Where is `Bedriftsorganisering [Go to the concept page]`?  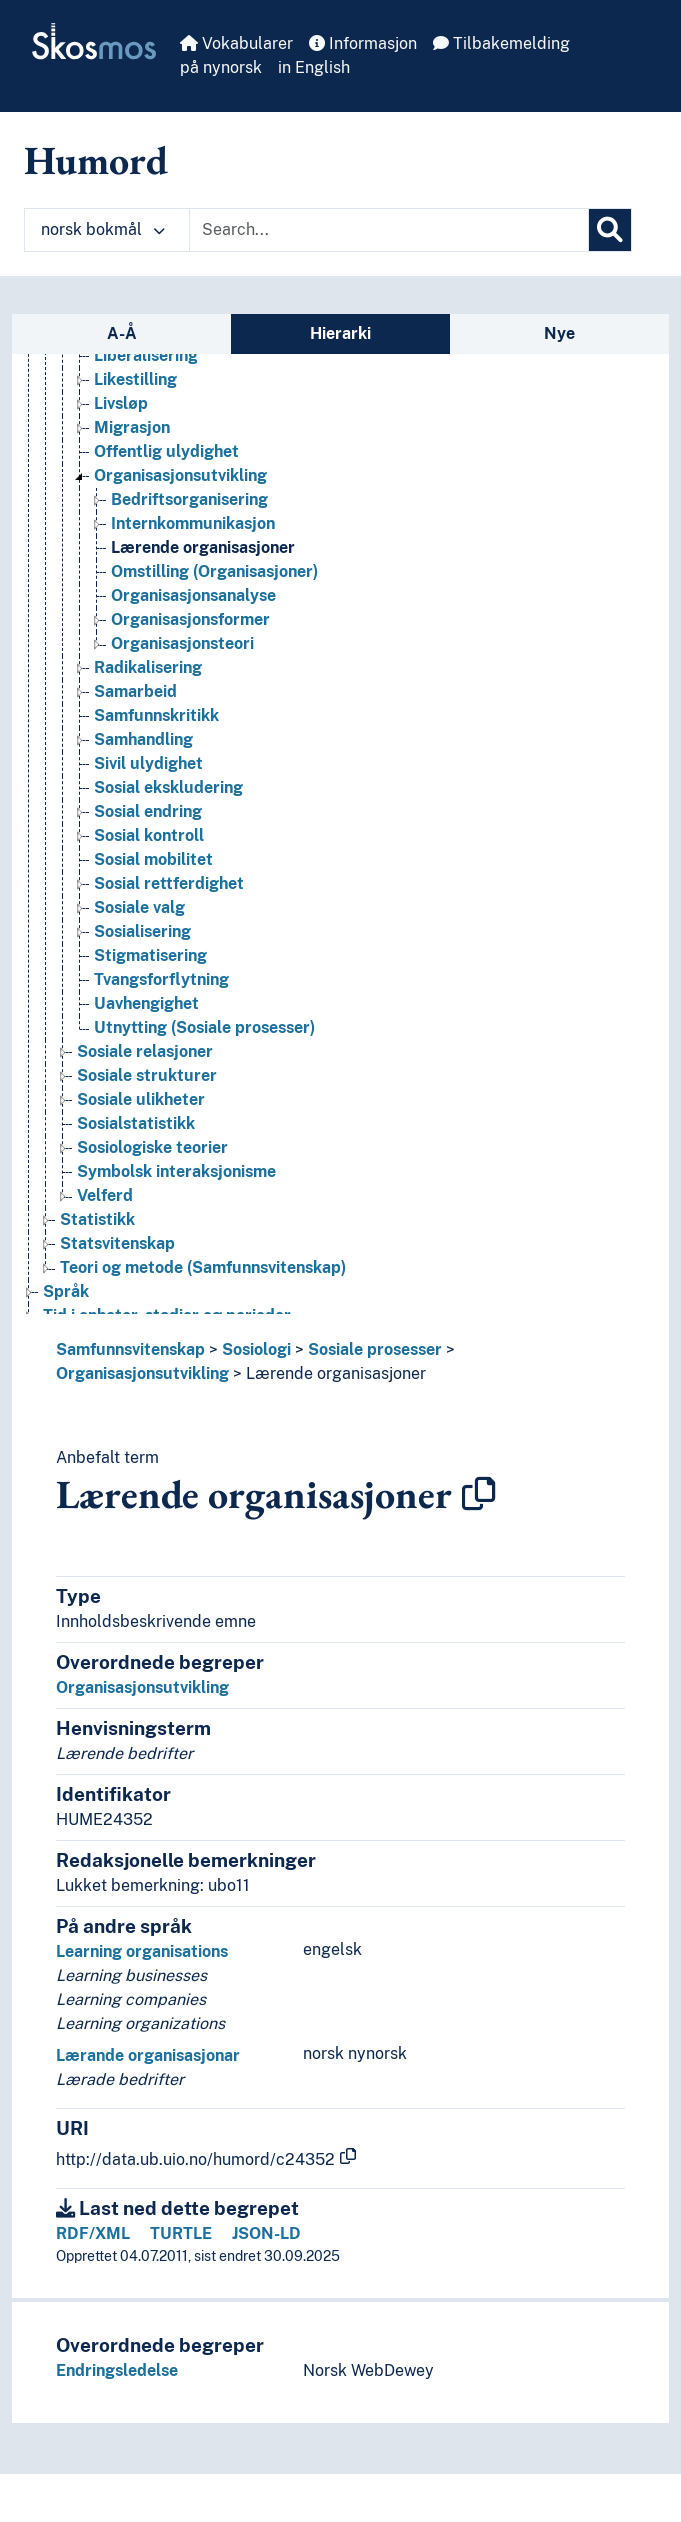
Bedriftsorganisering [Go to the concept page] is located at coordinates (189, 499).